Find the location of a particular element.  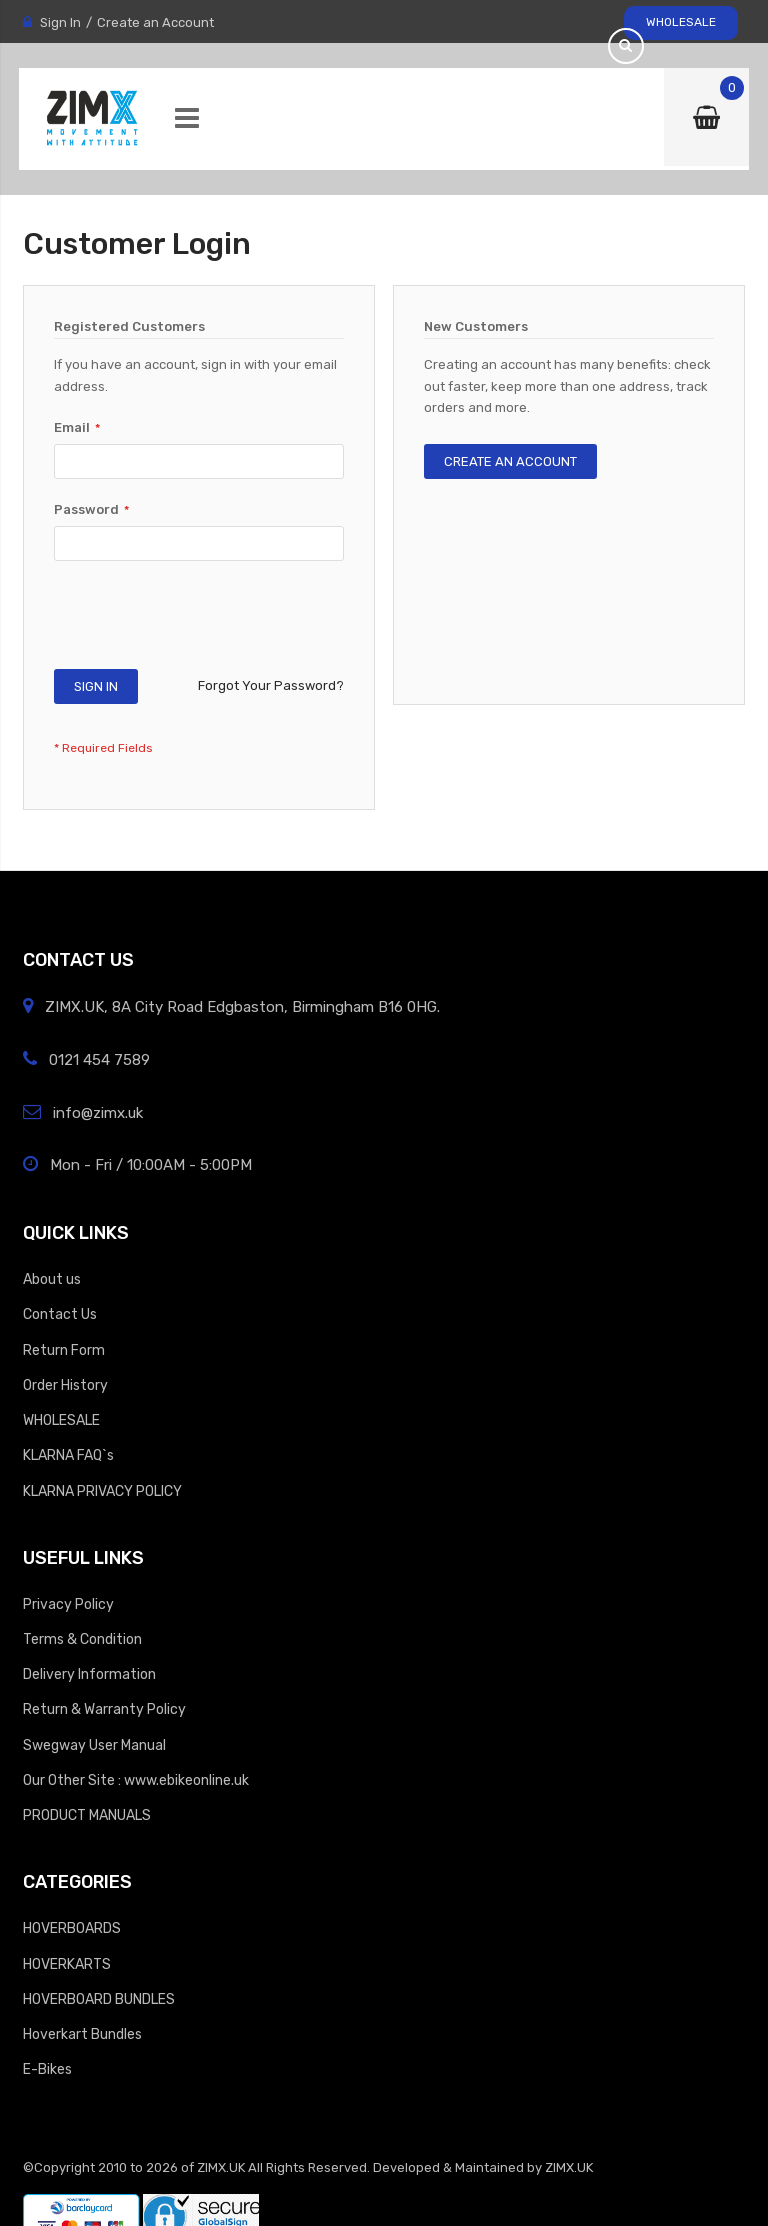

Create an Account is located at coordinates (155, 22).